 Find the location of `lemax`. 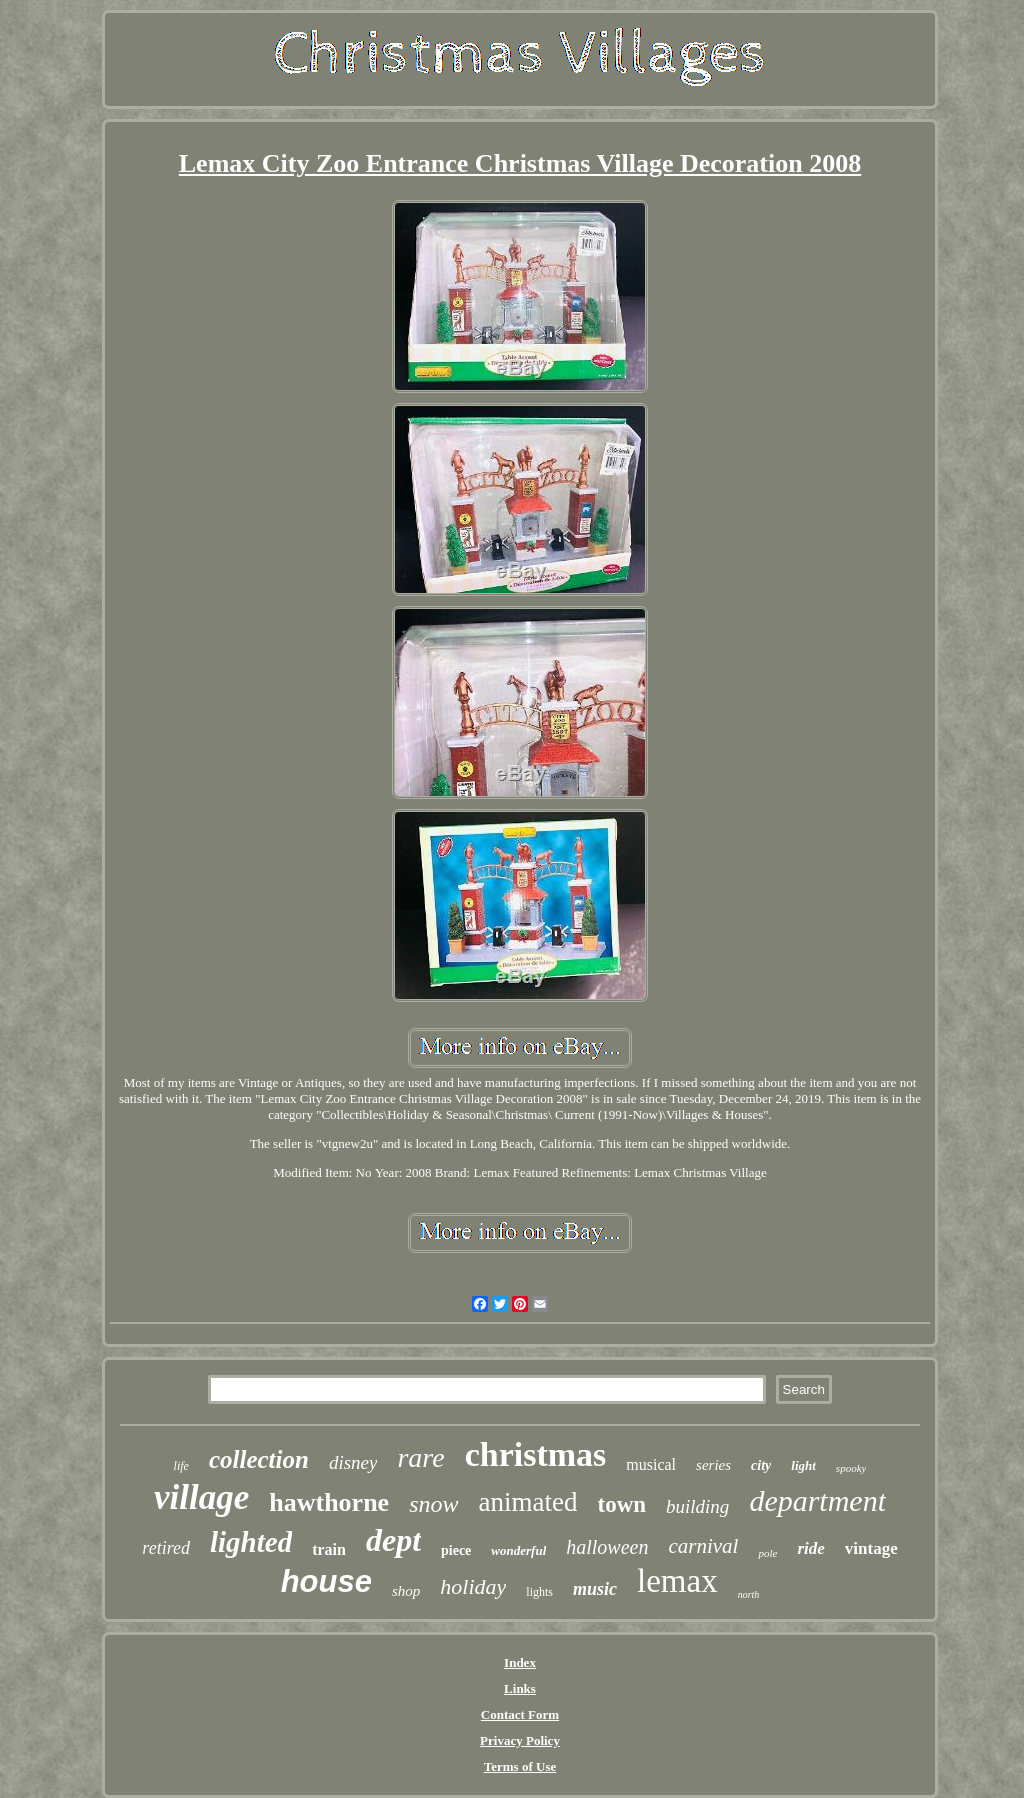

lemax is located at coordinates (677, 1581).